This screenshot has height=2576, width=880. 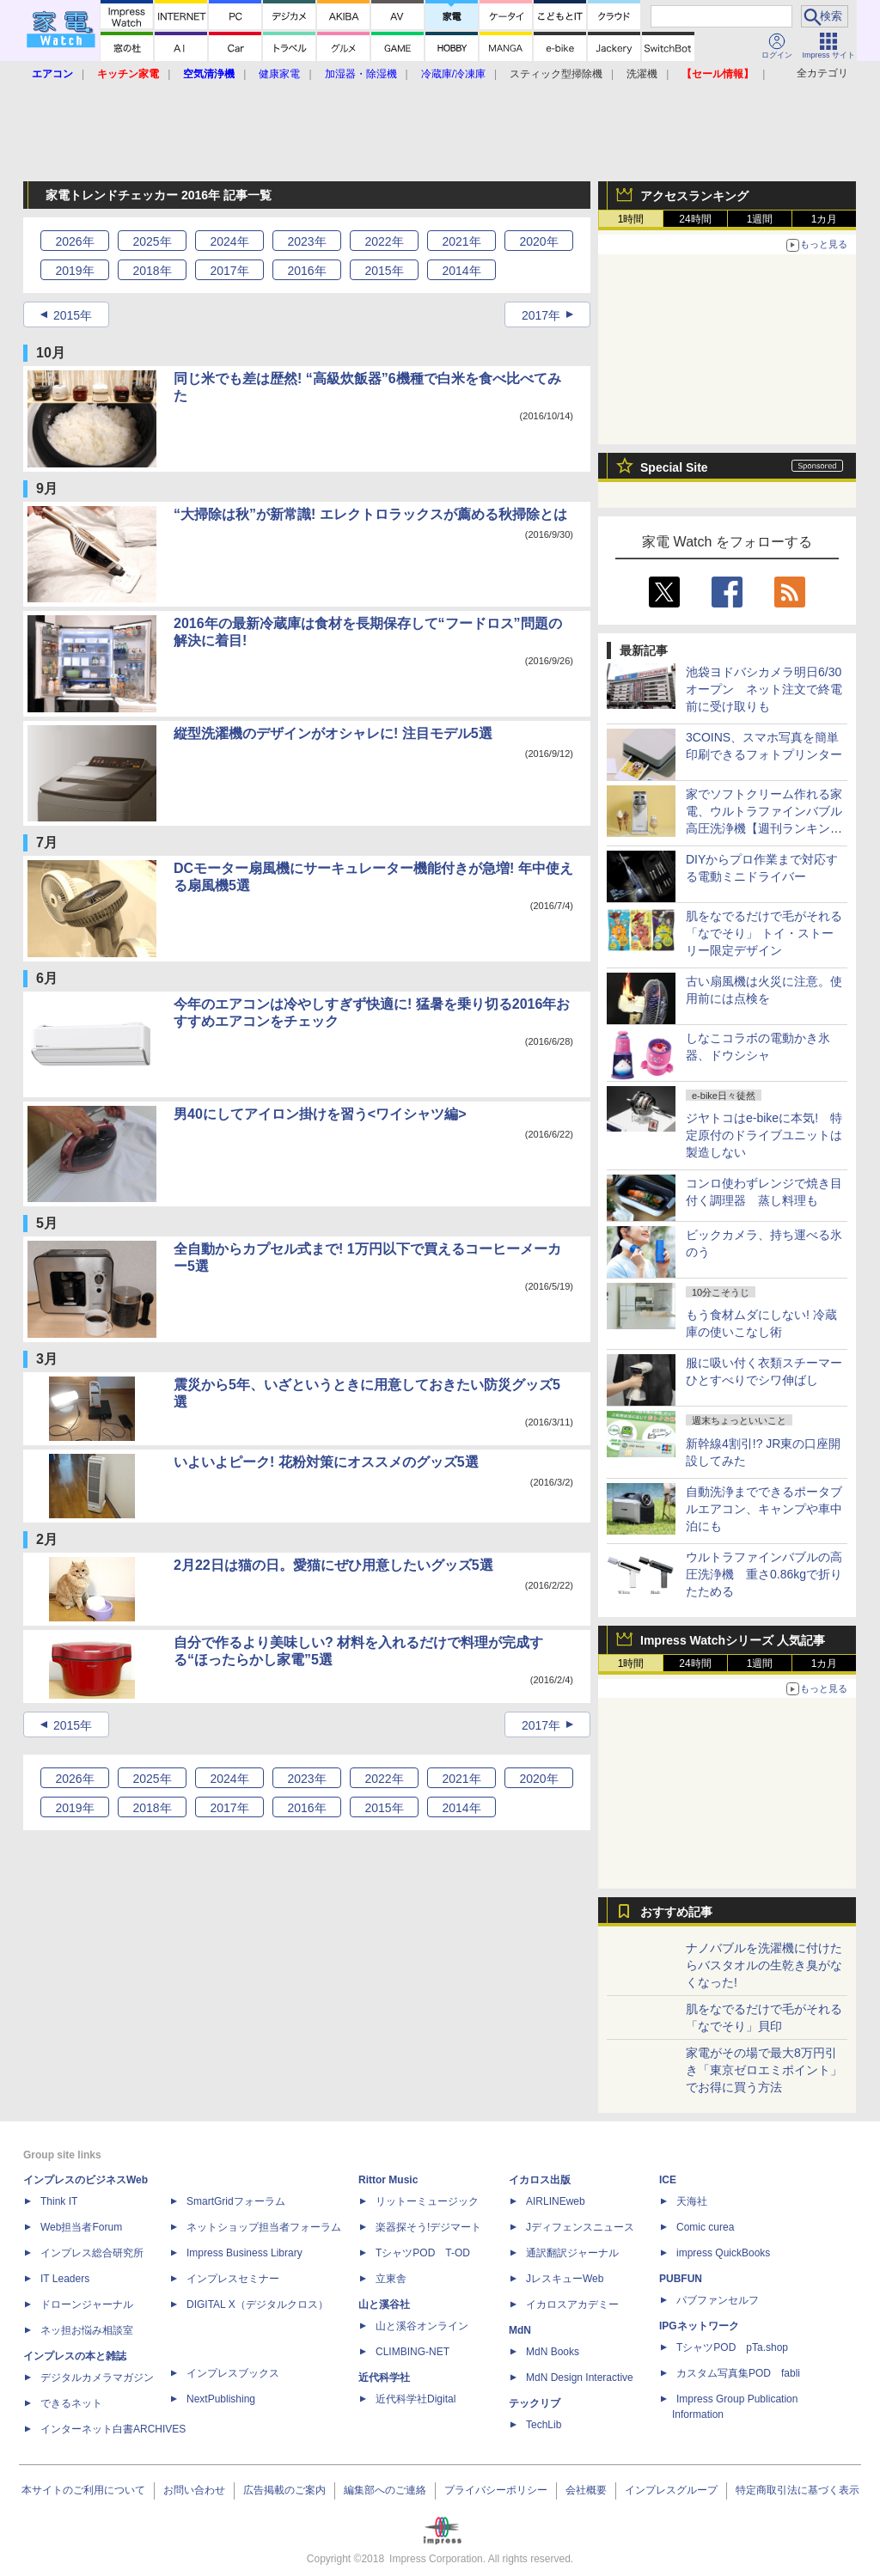 I want to click on 2018, so click(x=151, y=271).